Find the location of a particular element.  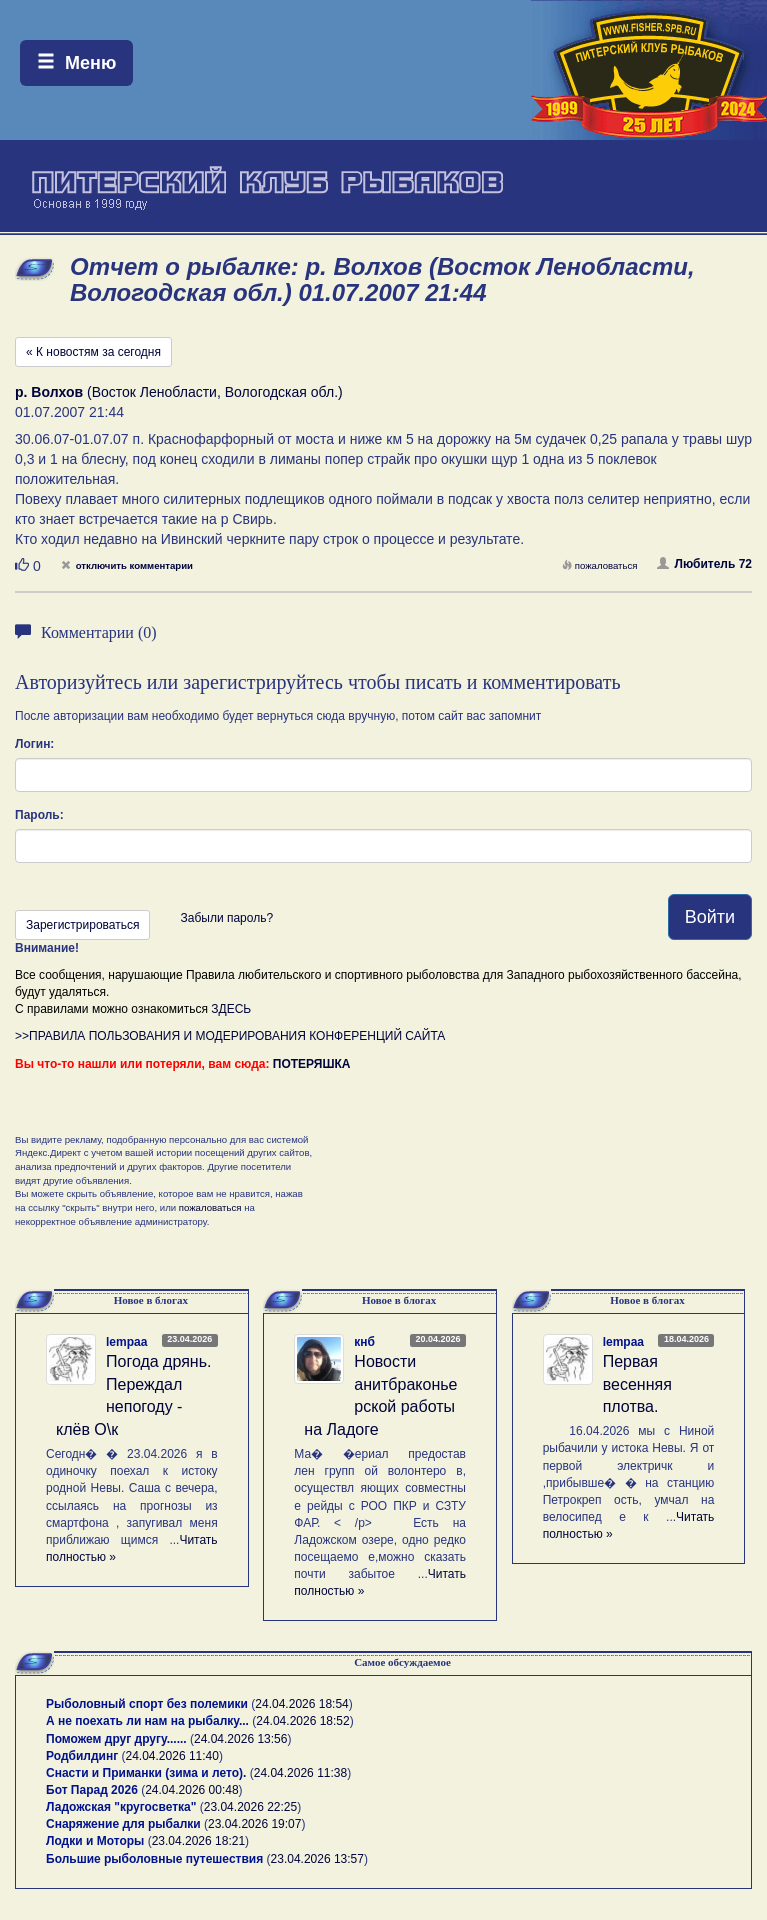

Ладожская "кругосветка" is located at coordinates (123, 1807).